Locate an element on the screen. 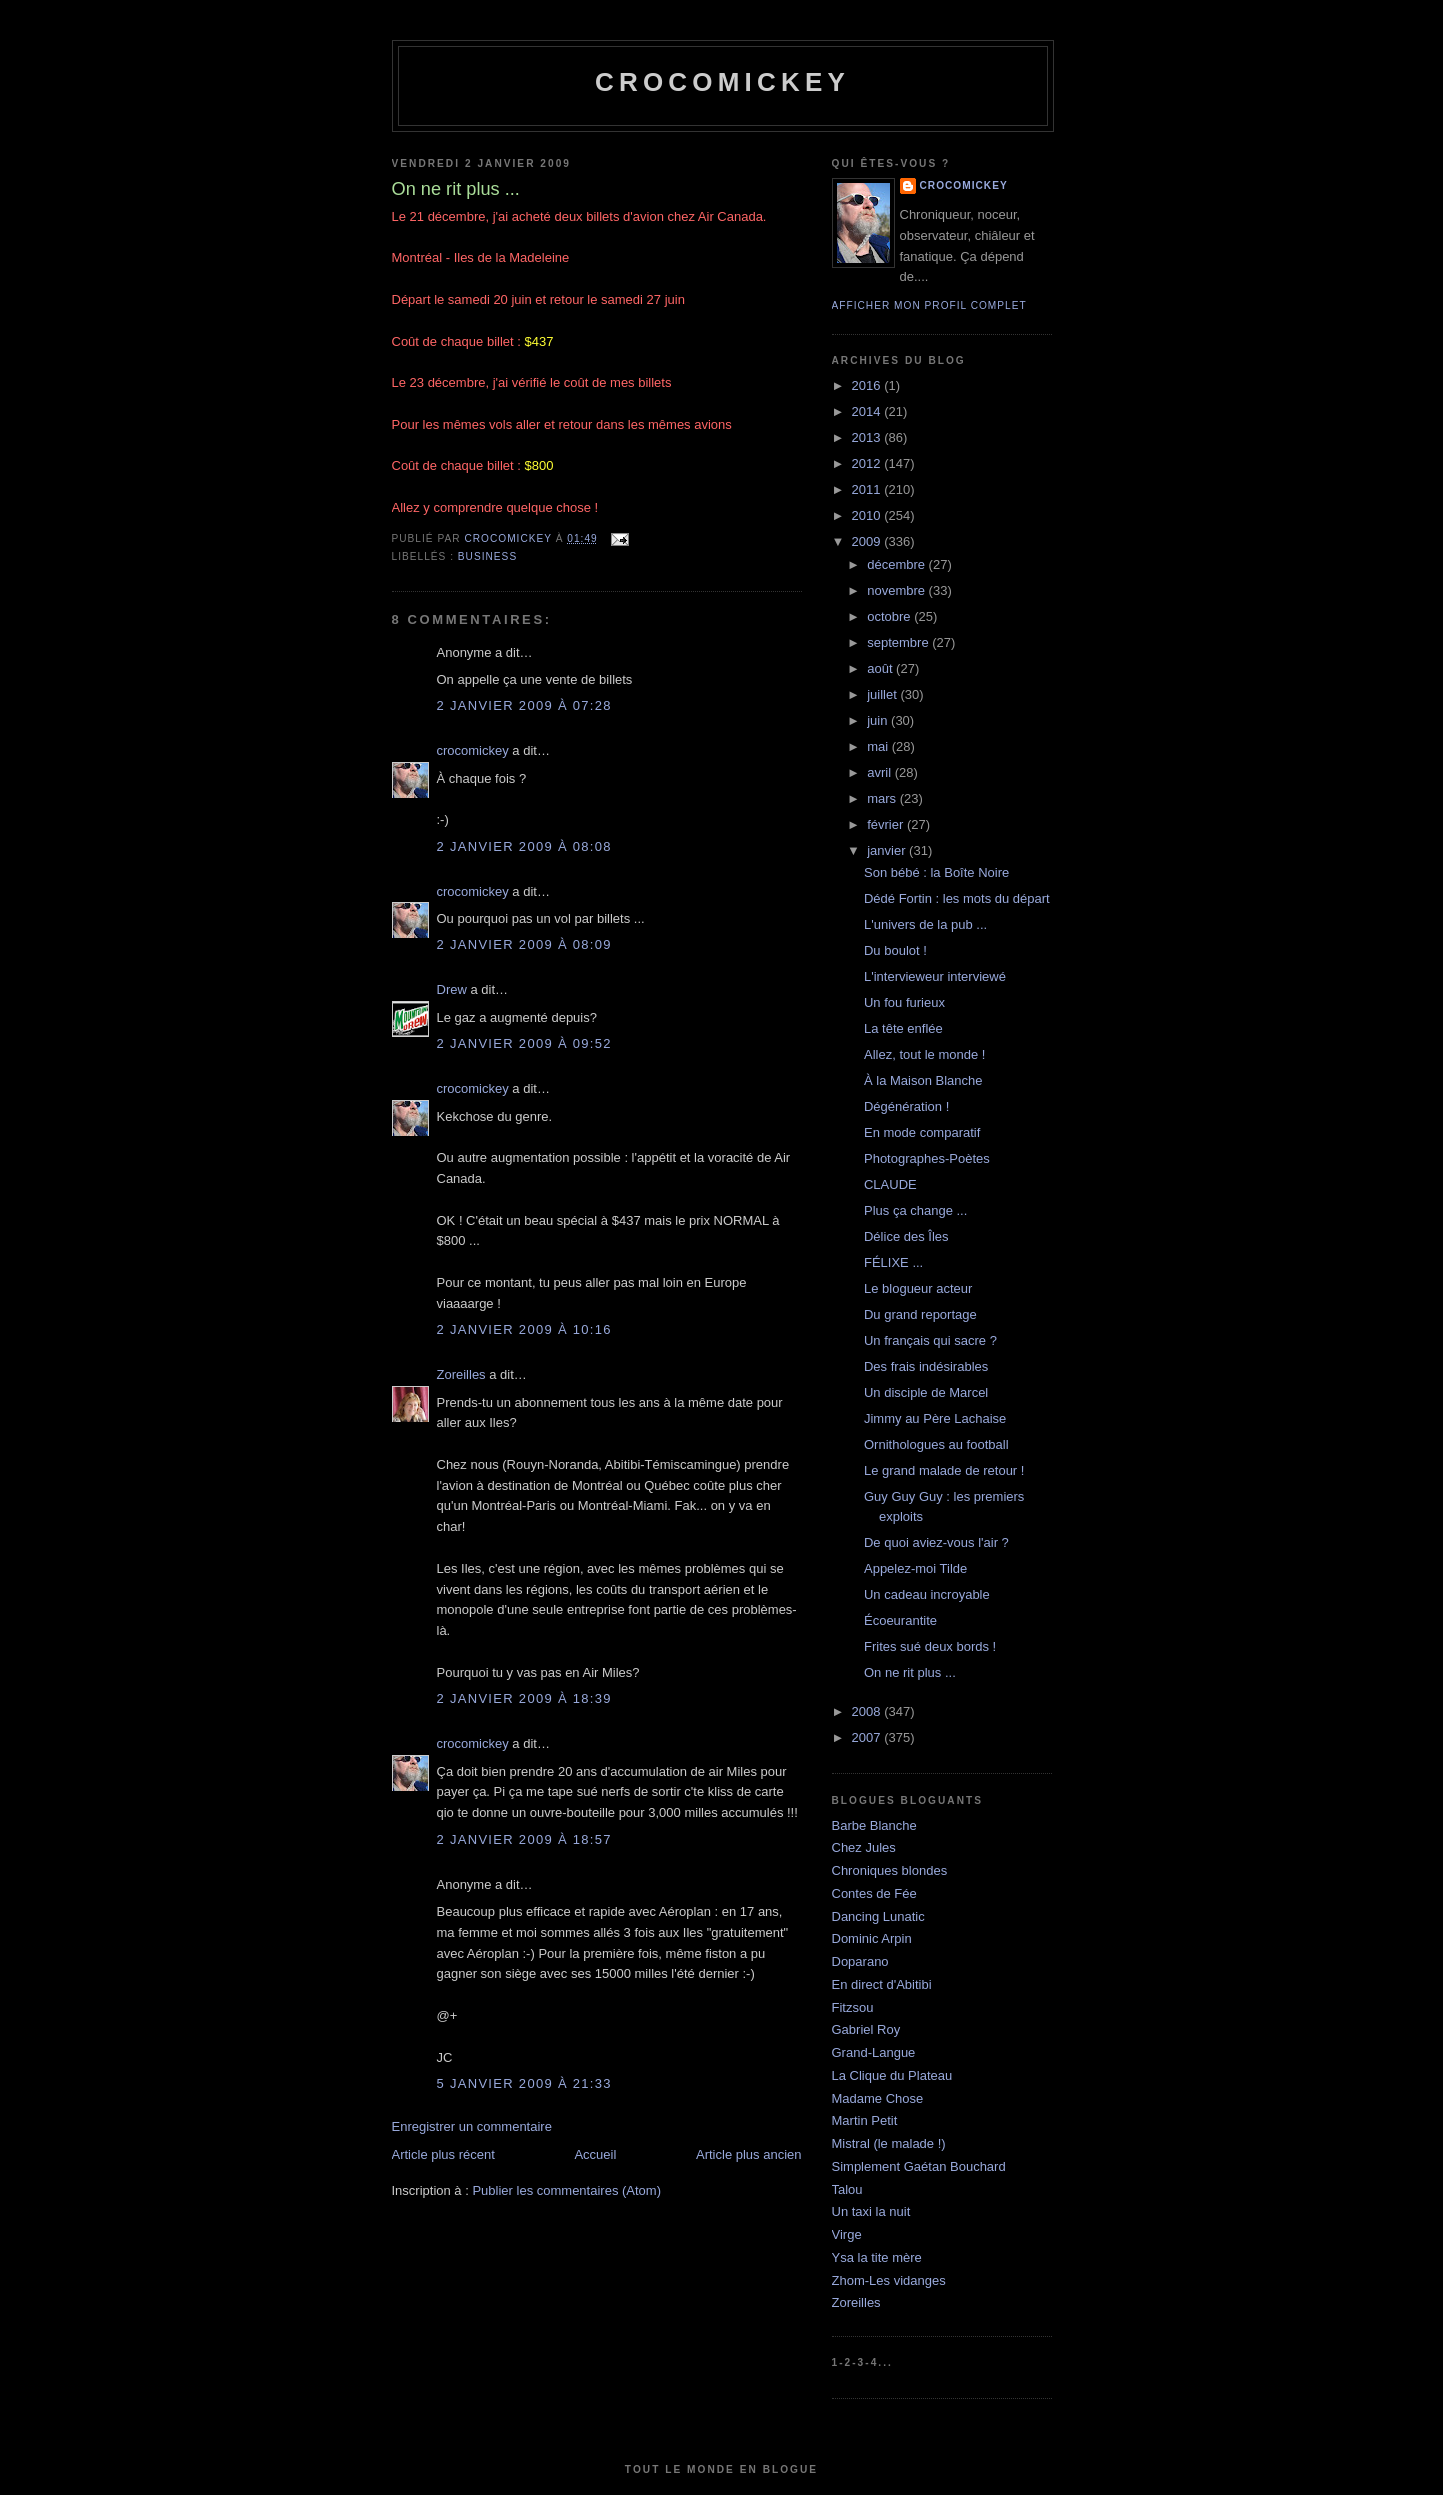  décembre is located at coordinates (897, 564).